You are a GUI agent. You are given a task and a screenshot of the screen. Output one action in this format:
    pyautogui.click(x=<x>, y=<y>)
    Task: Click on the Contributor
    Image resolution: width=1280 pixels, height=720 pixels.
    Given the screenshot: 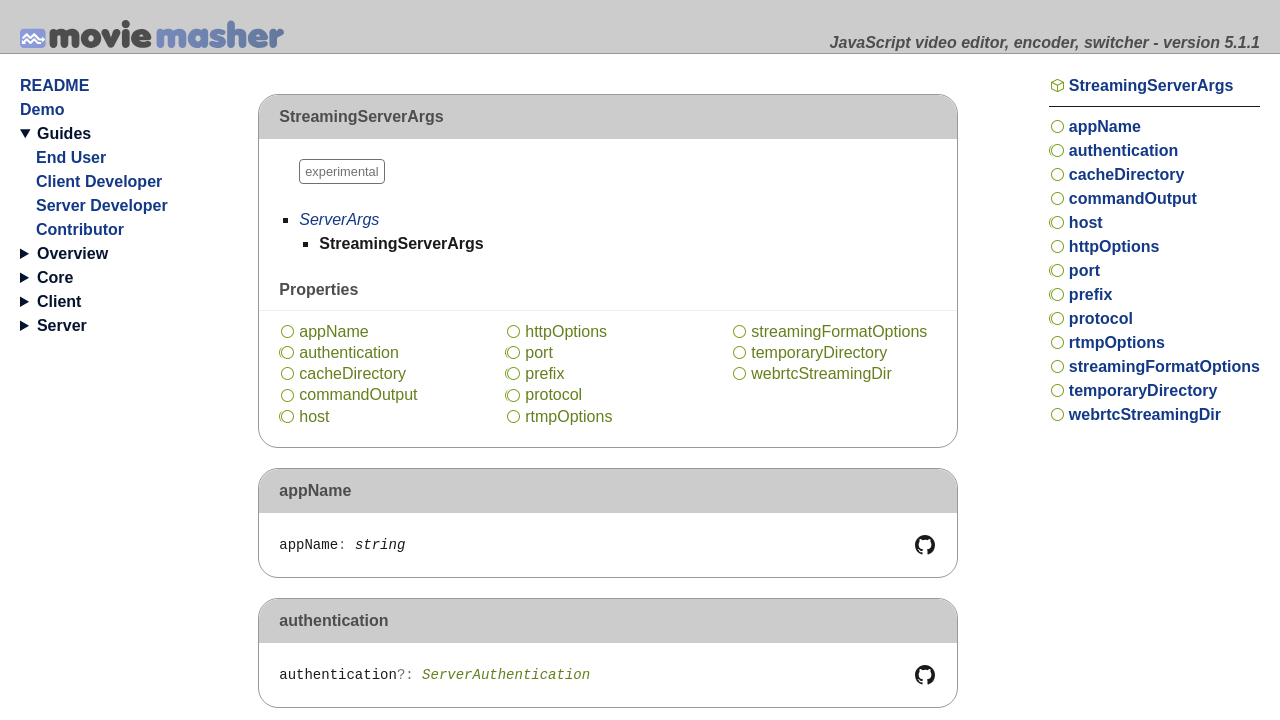 What is the action you would take?
    pyautogui.click(x=80, y=229)
    